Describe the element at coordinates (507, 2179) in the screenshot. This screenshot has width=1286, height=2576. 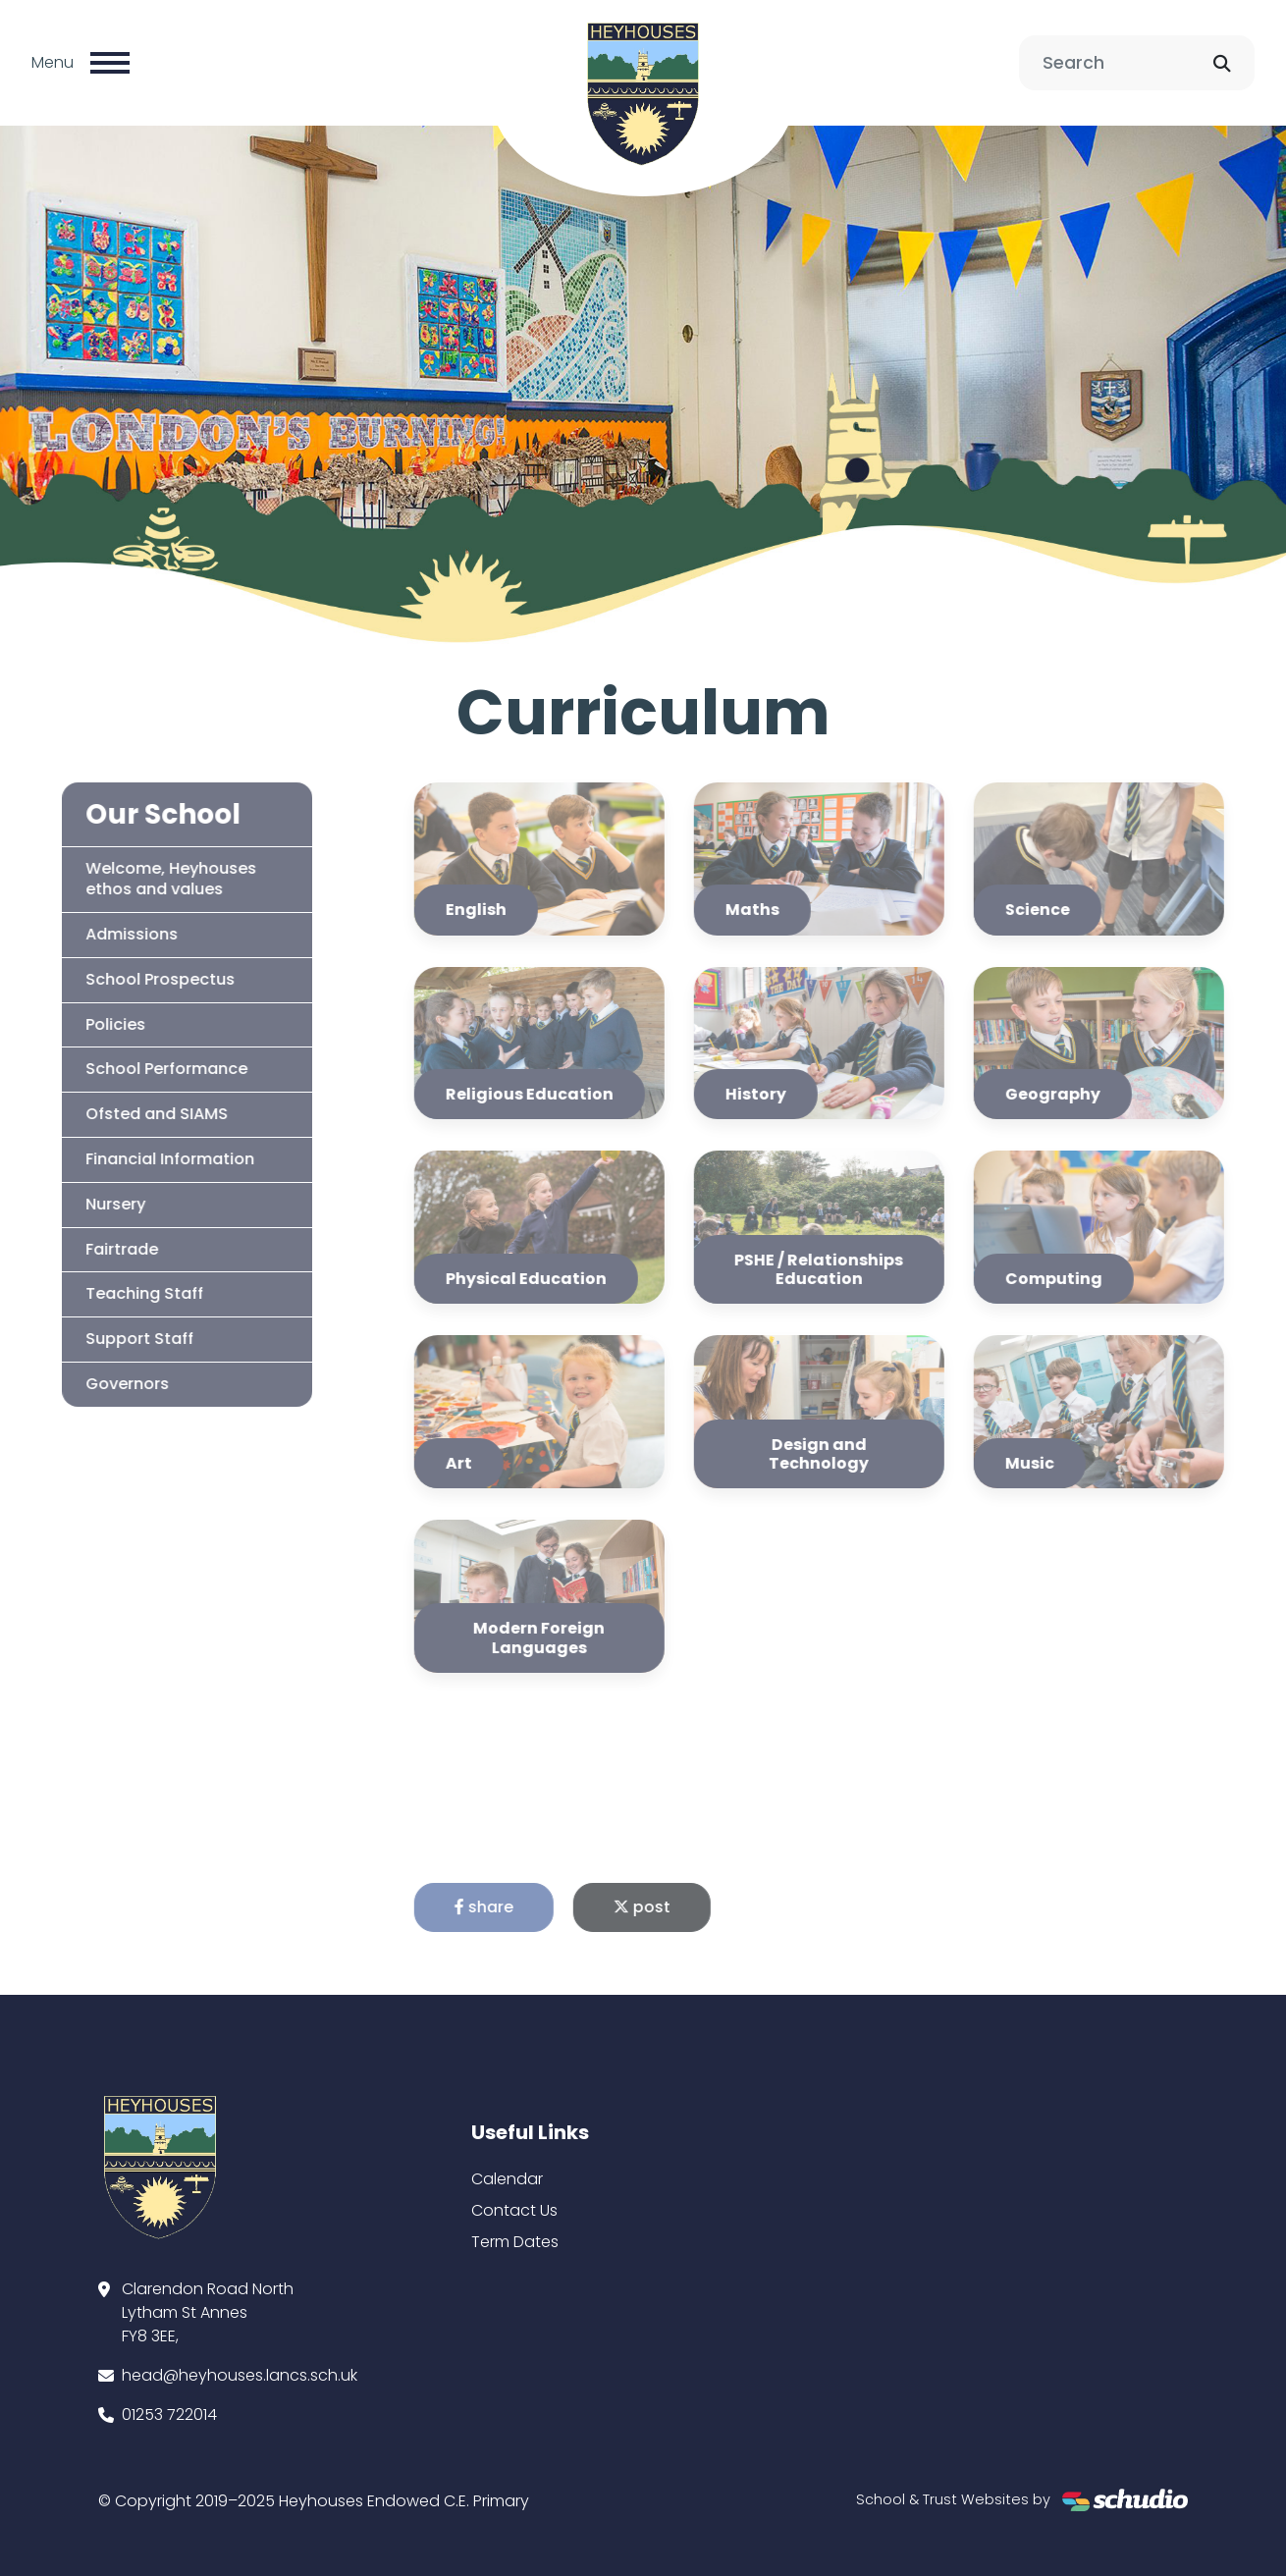
I see `Calendar` at that location.